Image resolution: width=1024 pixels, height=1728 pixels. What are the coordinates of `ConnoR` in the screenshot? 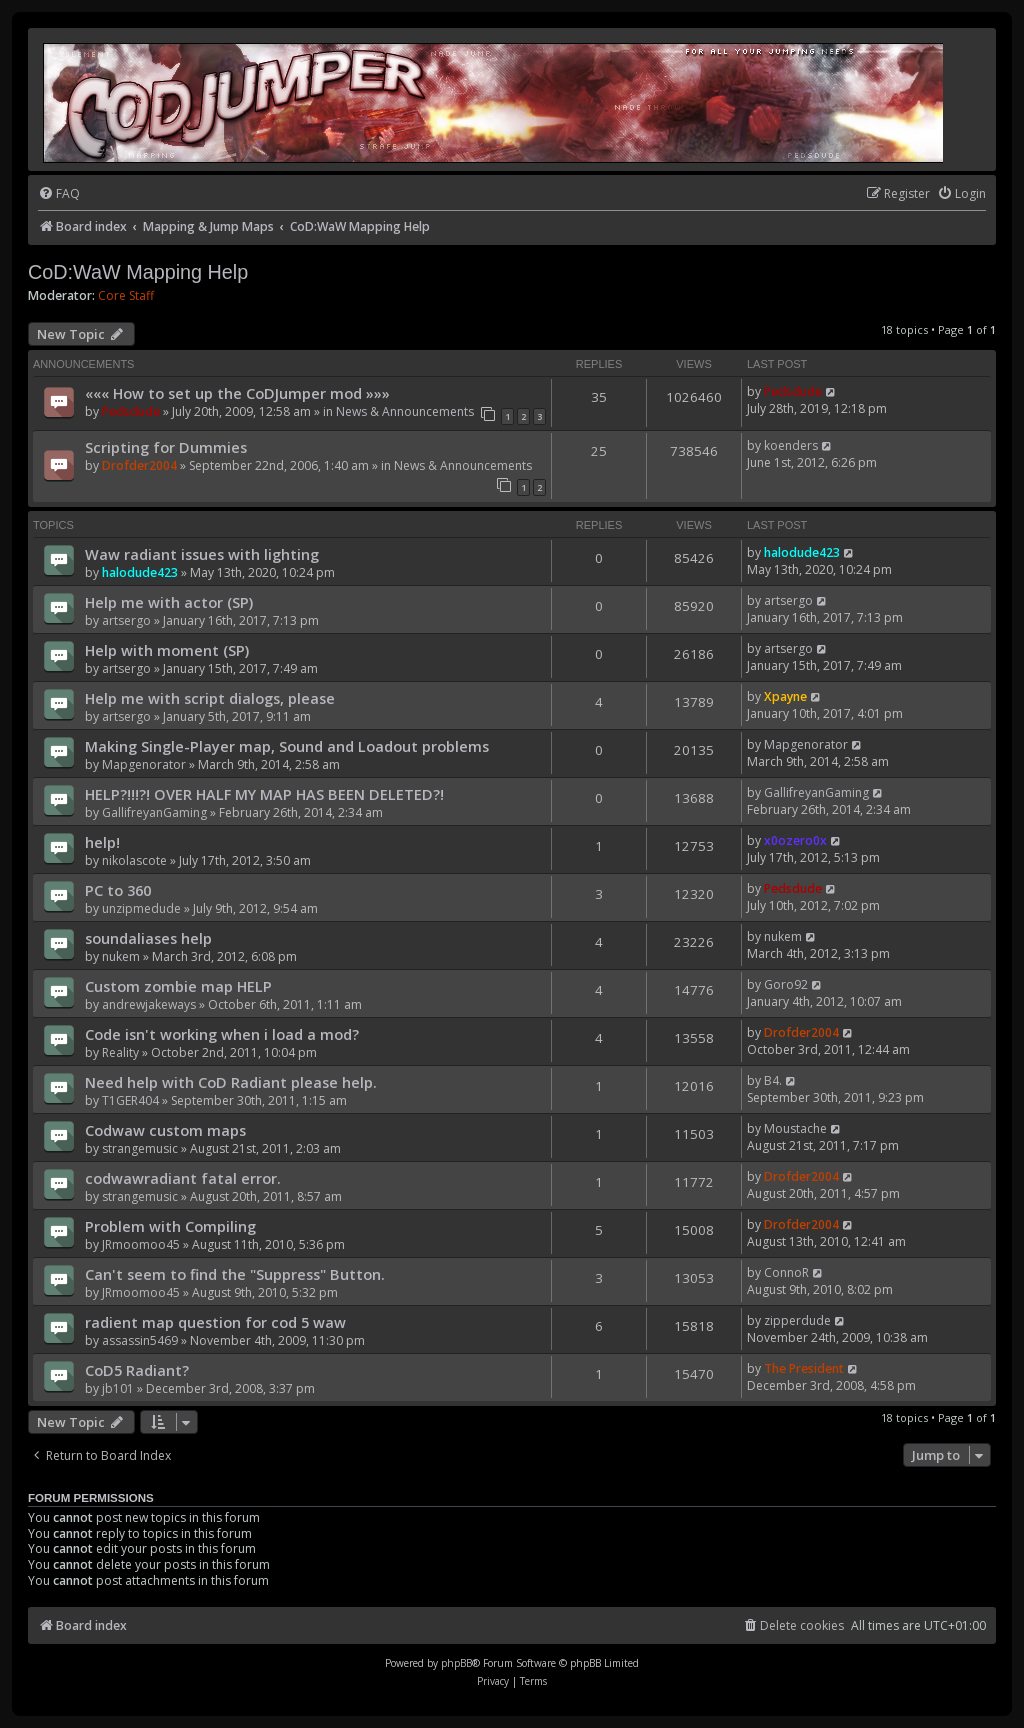 It's located at (786, 1272).